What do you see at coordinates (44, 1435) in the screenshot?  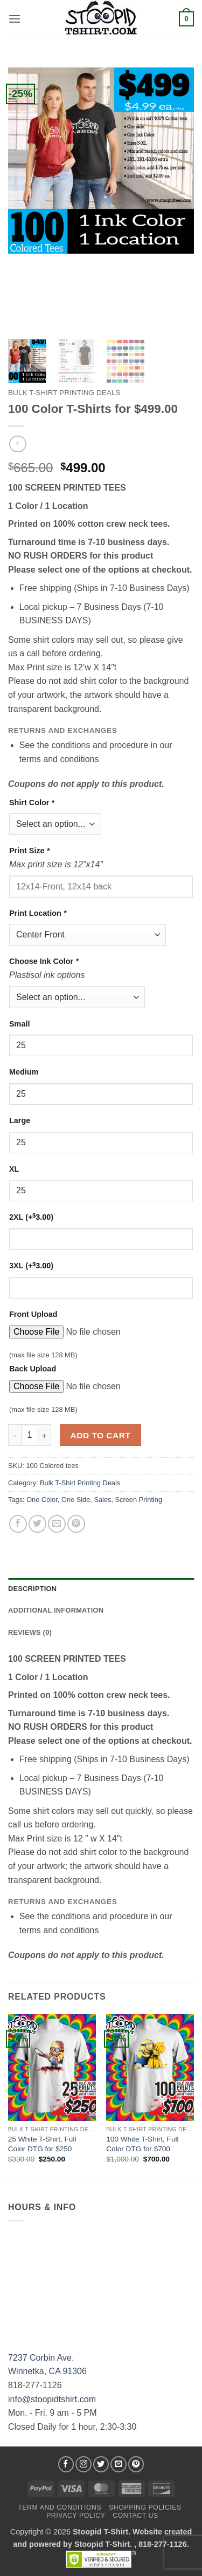 I see `[Increase quantity of 100 Color T-Shirts for $499.00]` at bounding box center [44, 1435].